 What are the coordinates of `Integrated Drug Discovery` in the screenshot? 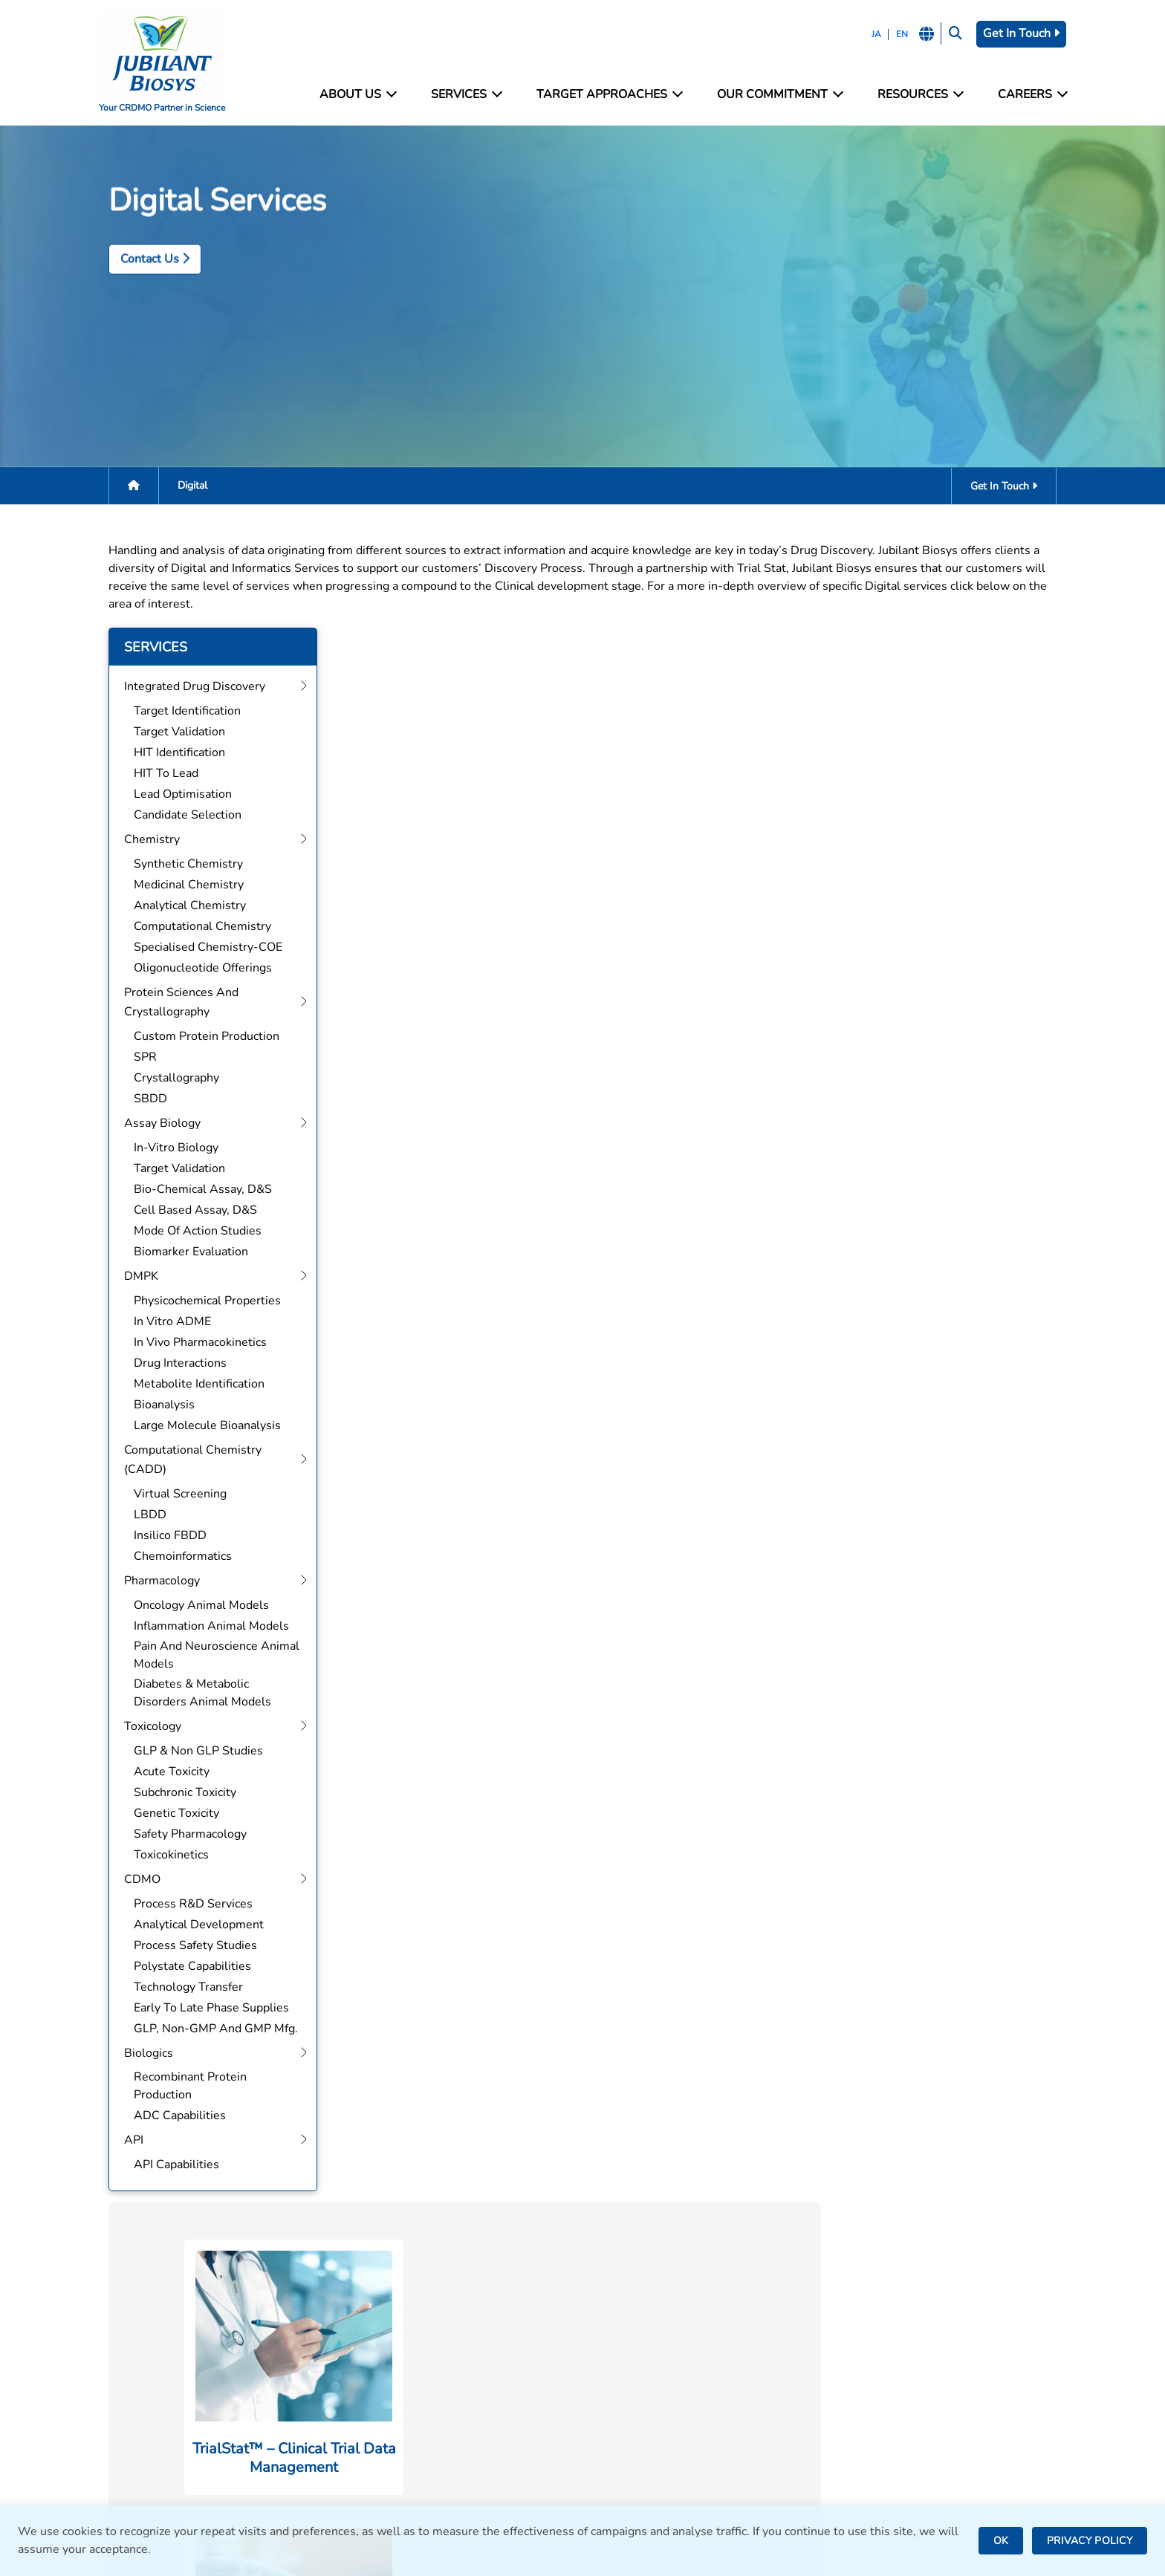 It's located at (416, 2307).